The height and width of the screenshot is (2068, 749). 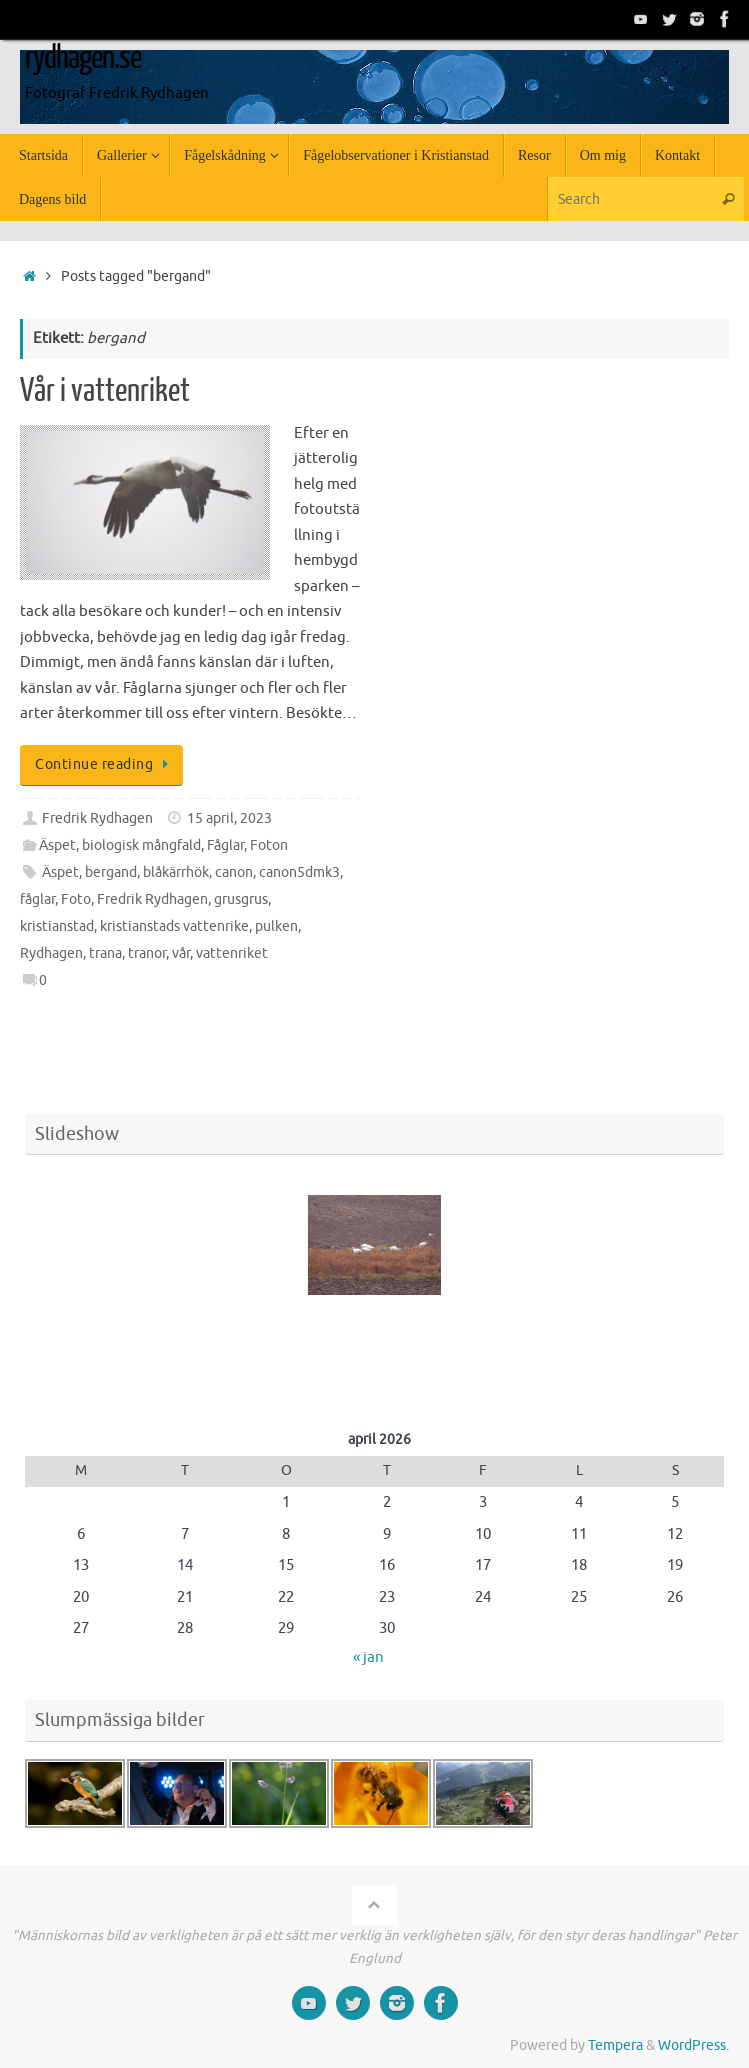 I want to click on canon5dmk3, so click(x=299, y=872).